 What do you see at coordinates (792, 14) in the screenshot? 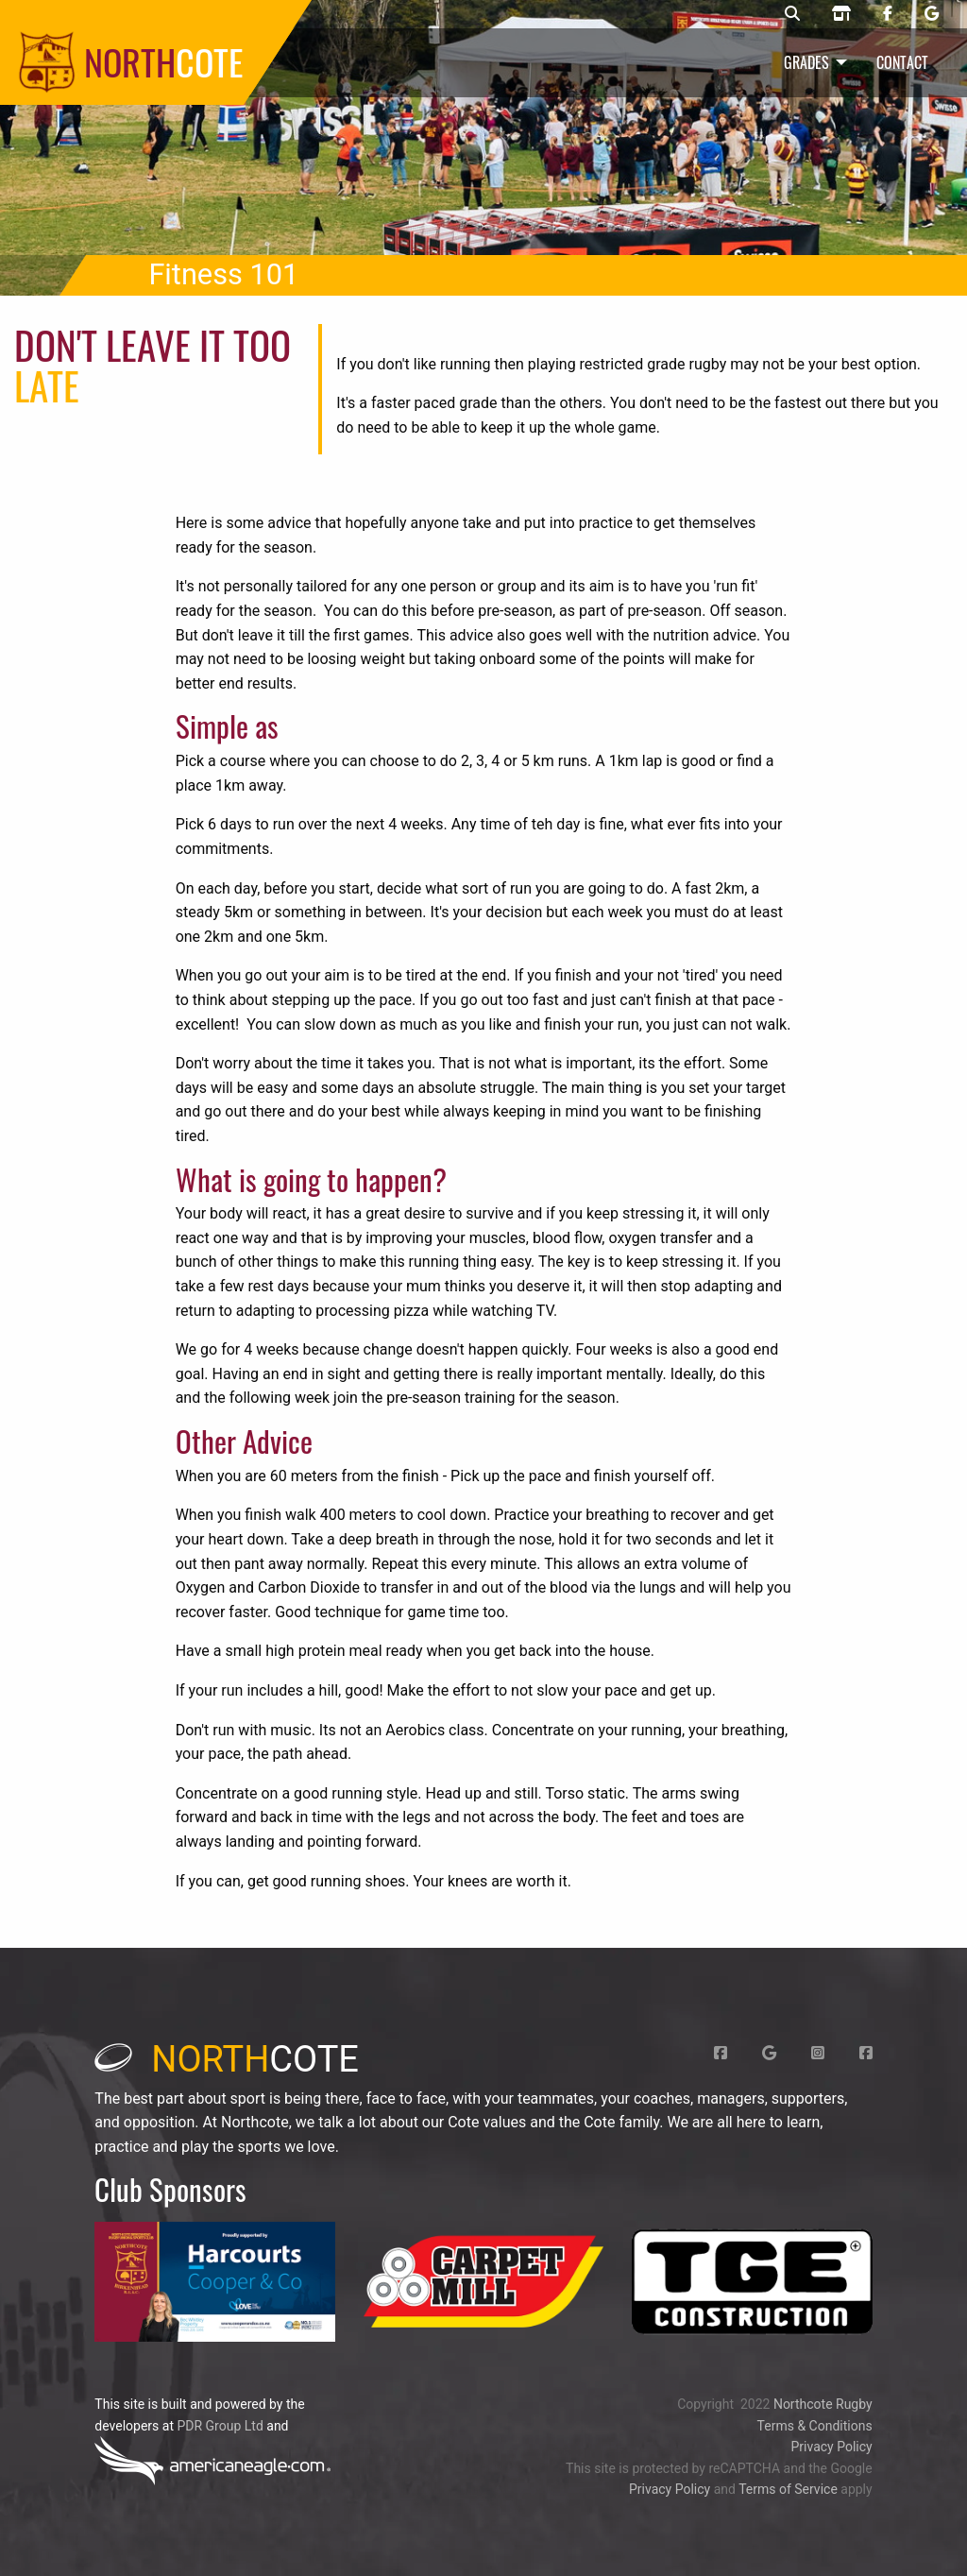
I see `[Northcote rugby search]` at bounding box center [792, 14].